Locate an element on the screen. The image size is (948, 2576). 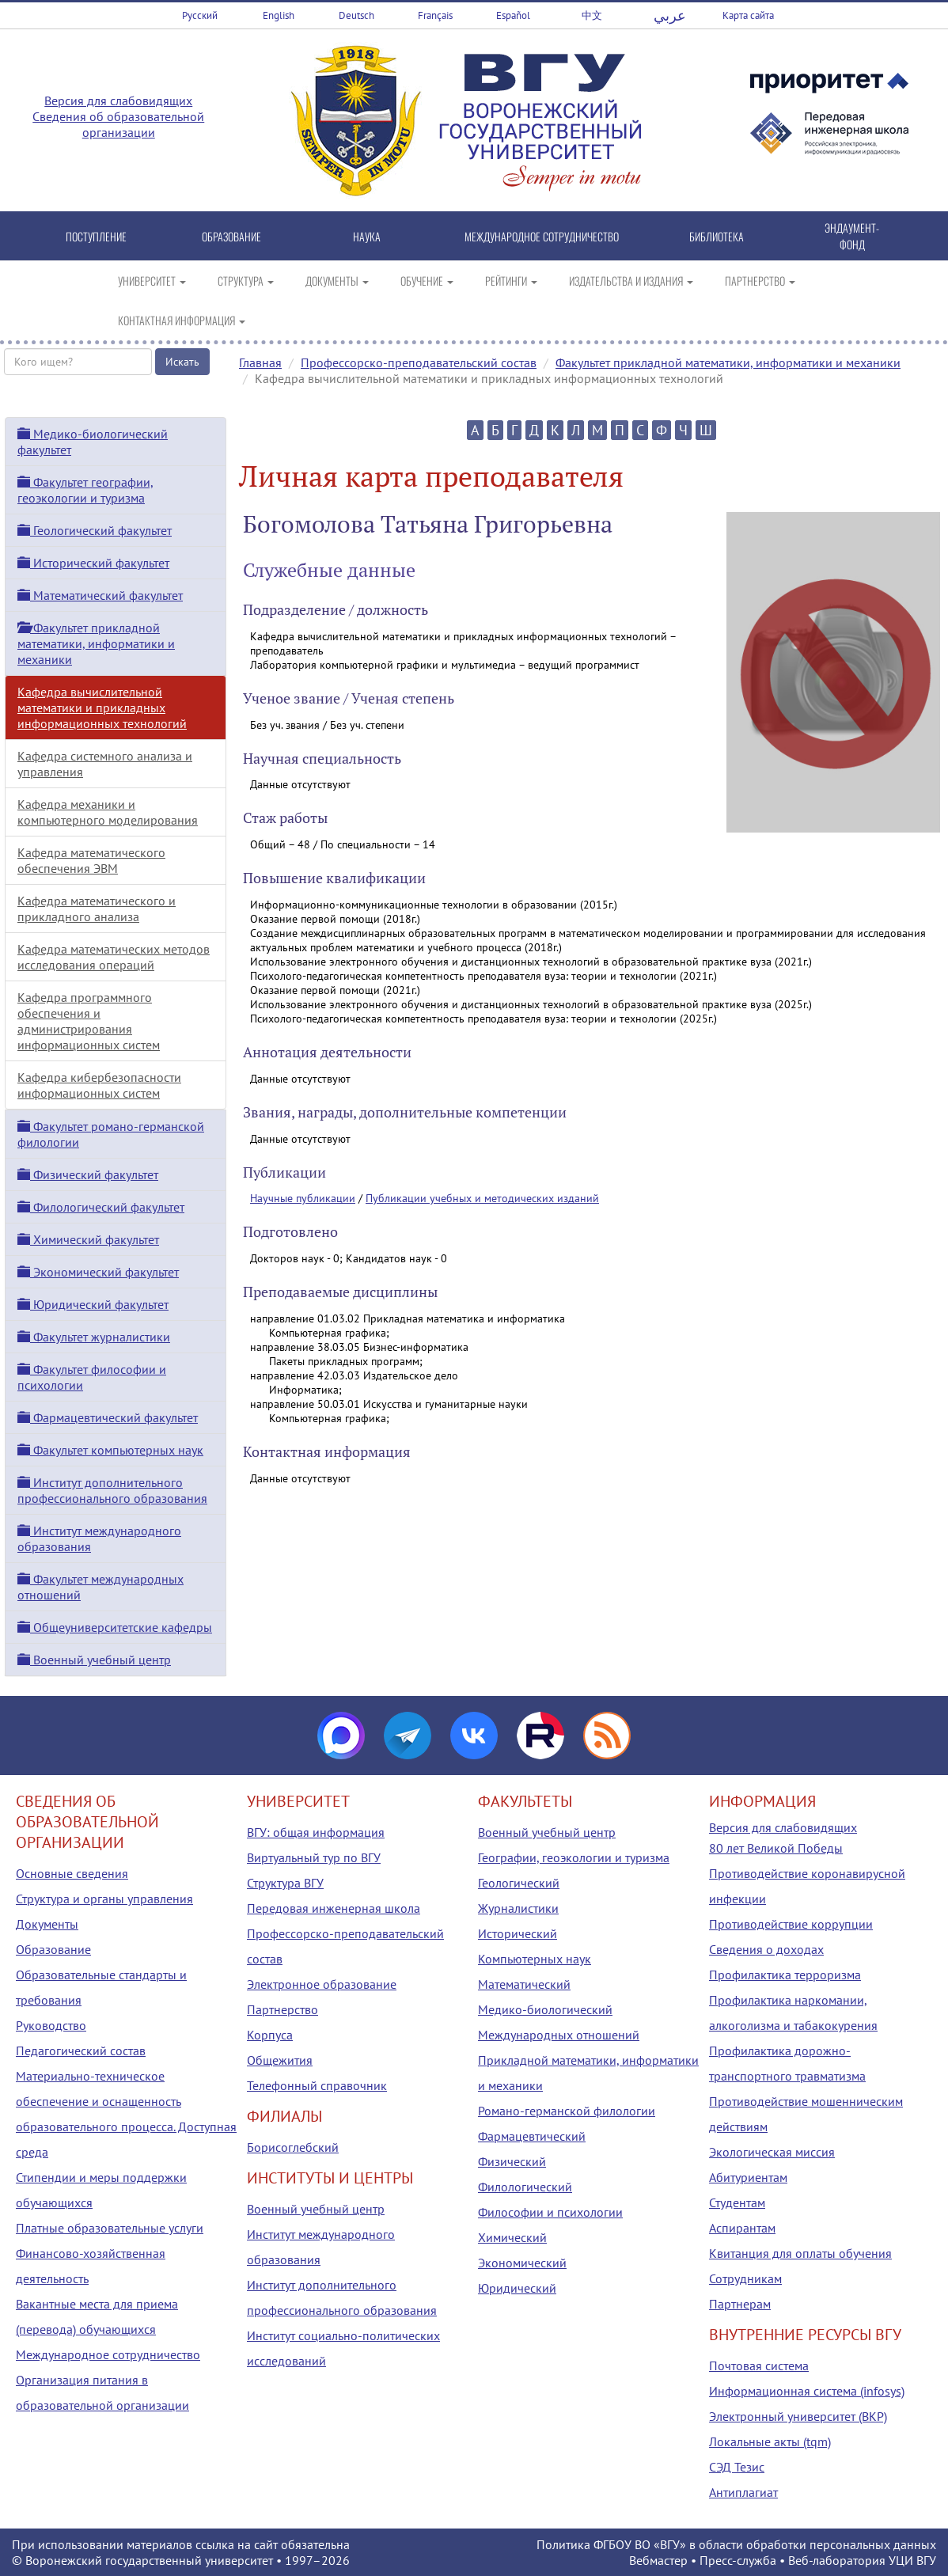
Кафедра математического и прикладного анализа is located at coordinates (96, 908).